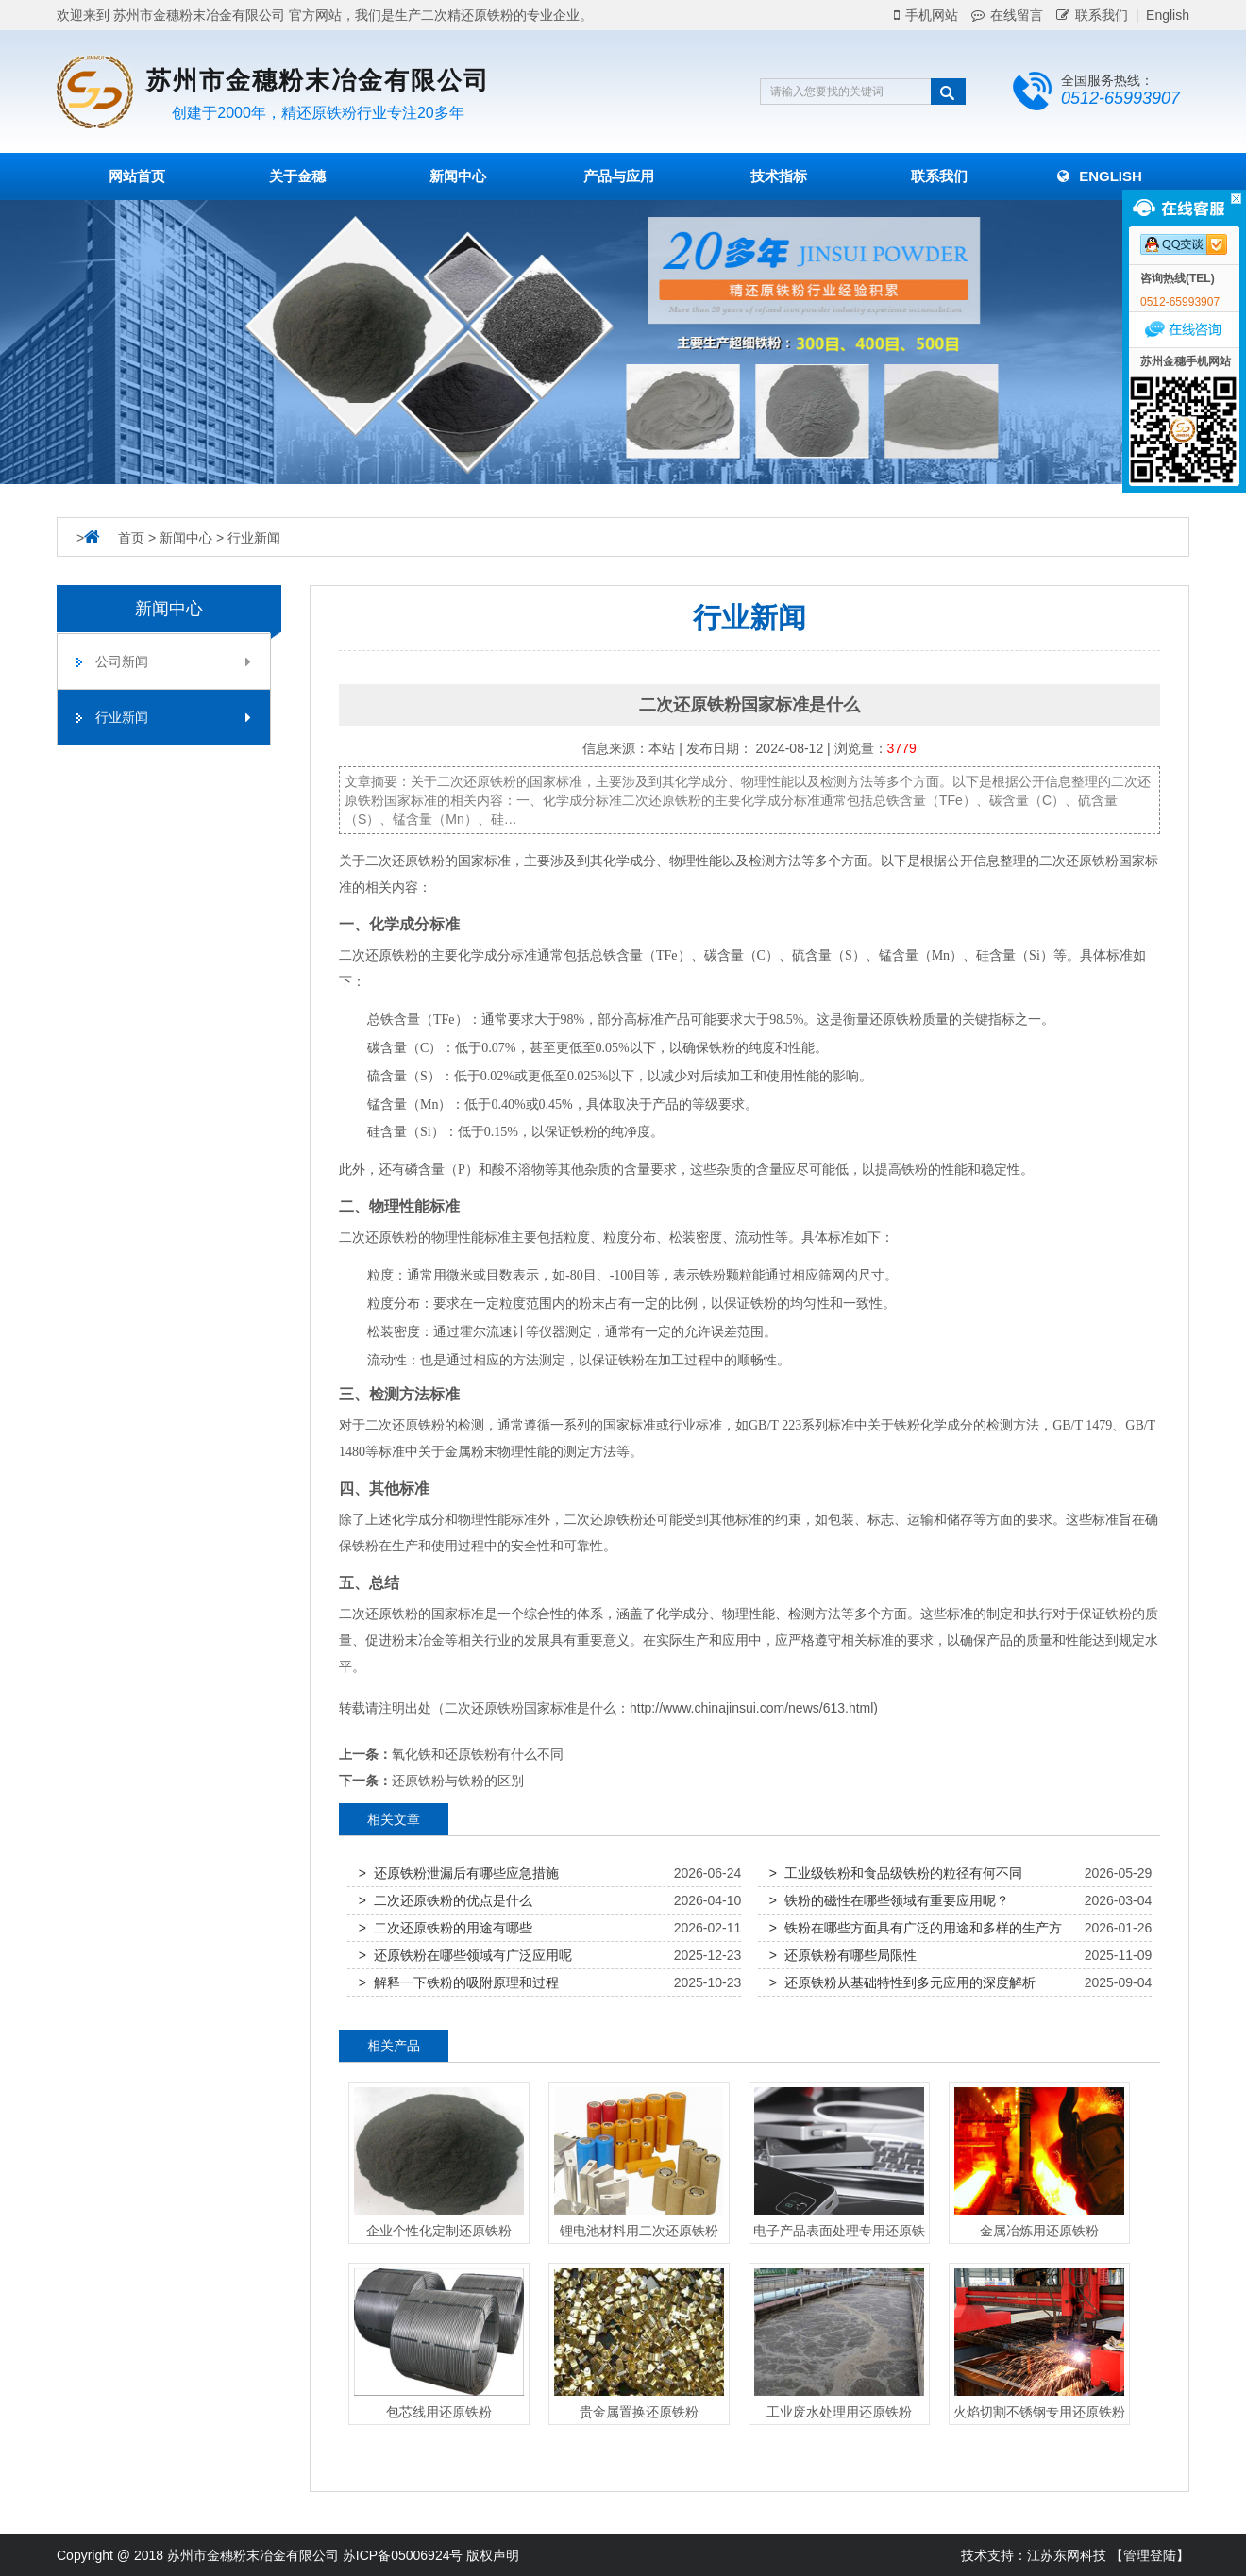 The height and width of the screenshot is (2576, 1246). Describe the element at coordinates (843, 1955) in the screenshot. I see `> 还原铁粉有哪些局限性` at that location.